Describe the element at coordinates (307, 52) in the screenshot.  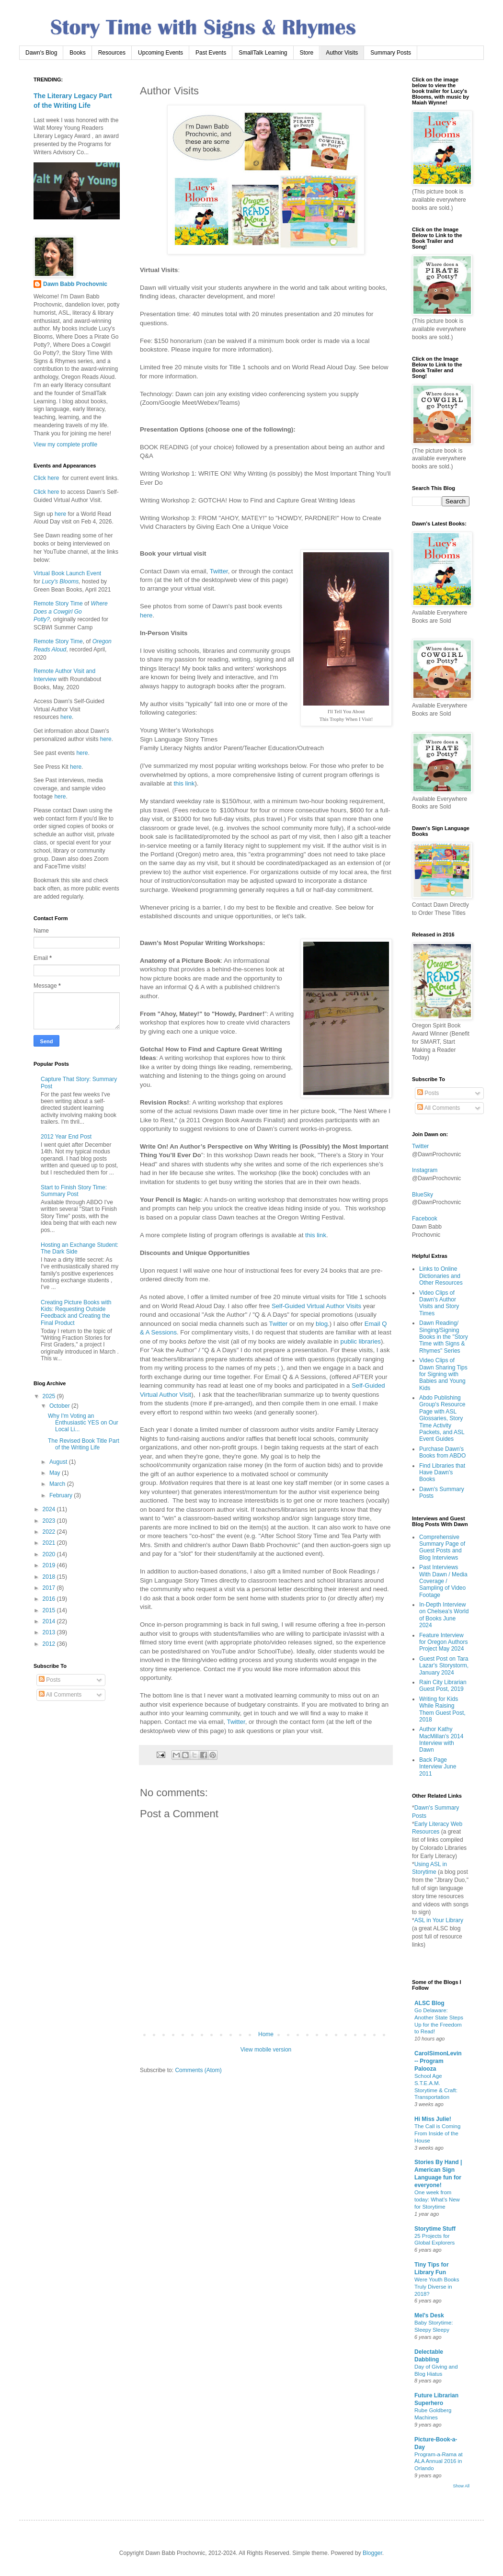
I see `Store` at that location.